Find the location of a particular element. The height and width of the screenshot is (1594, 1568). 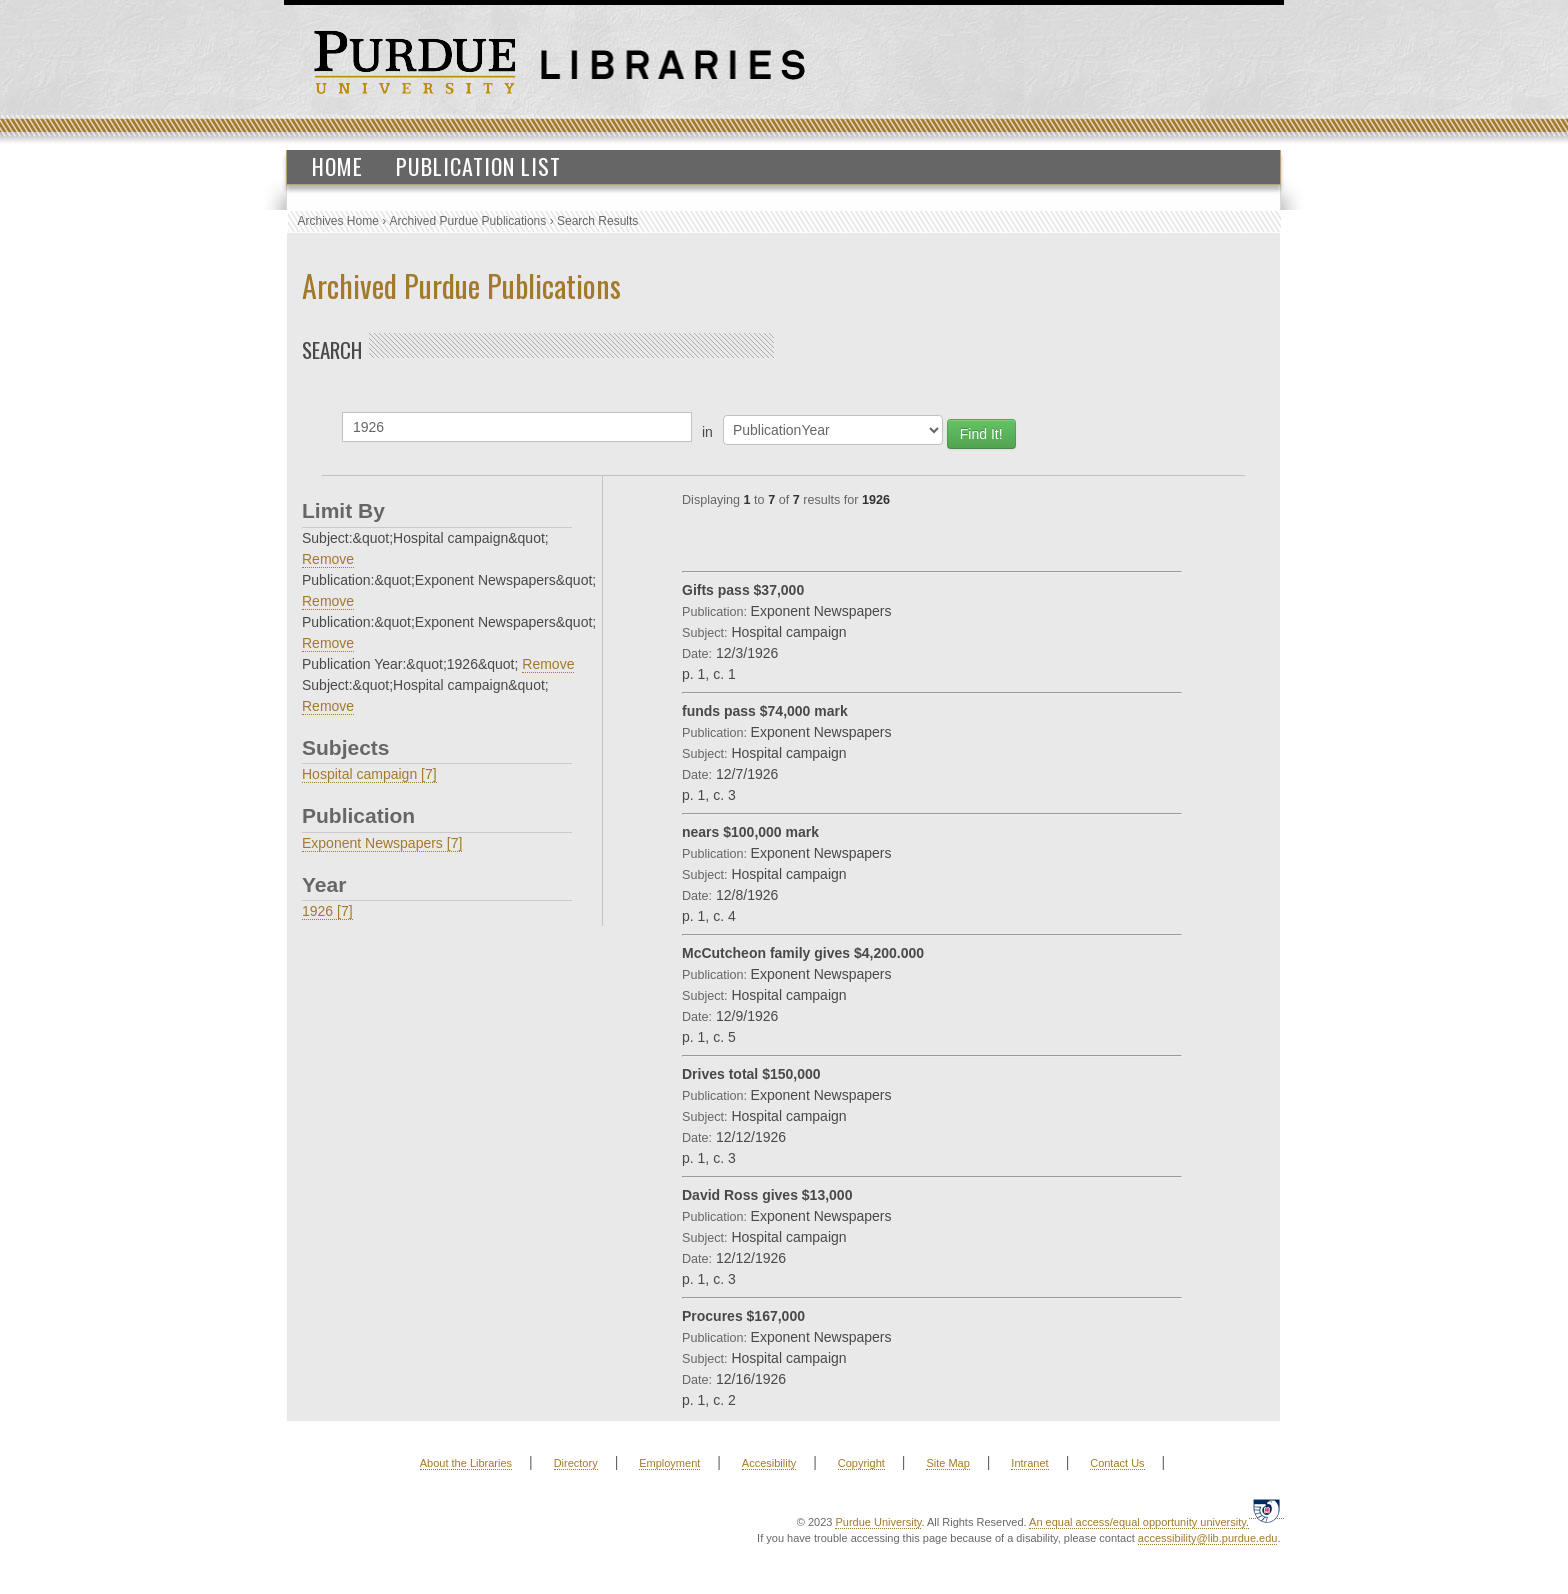

Contact Us is located at coordinates (1117, 1463).